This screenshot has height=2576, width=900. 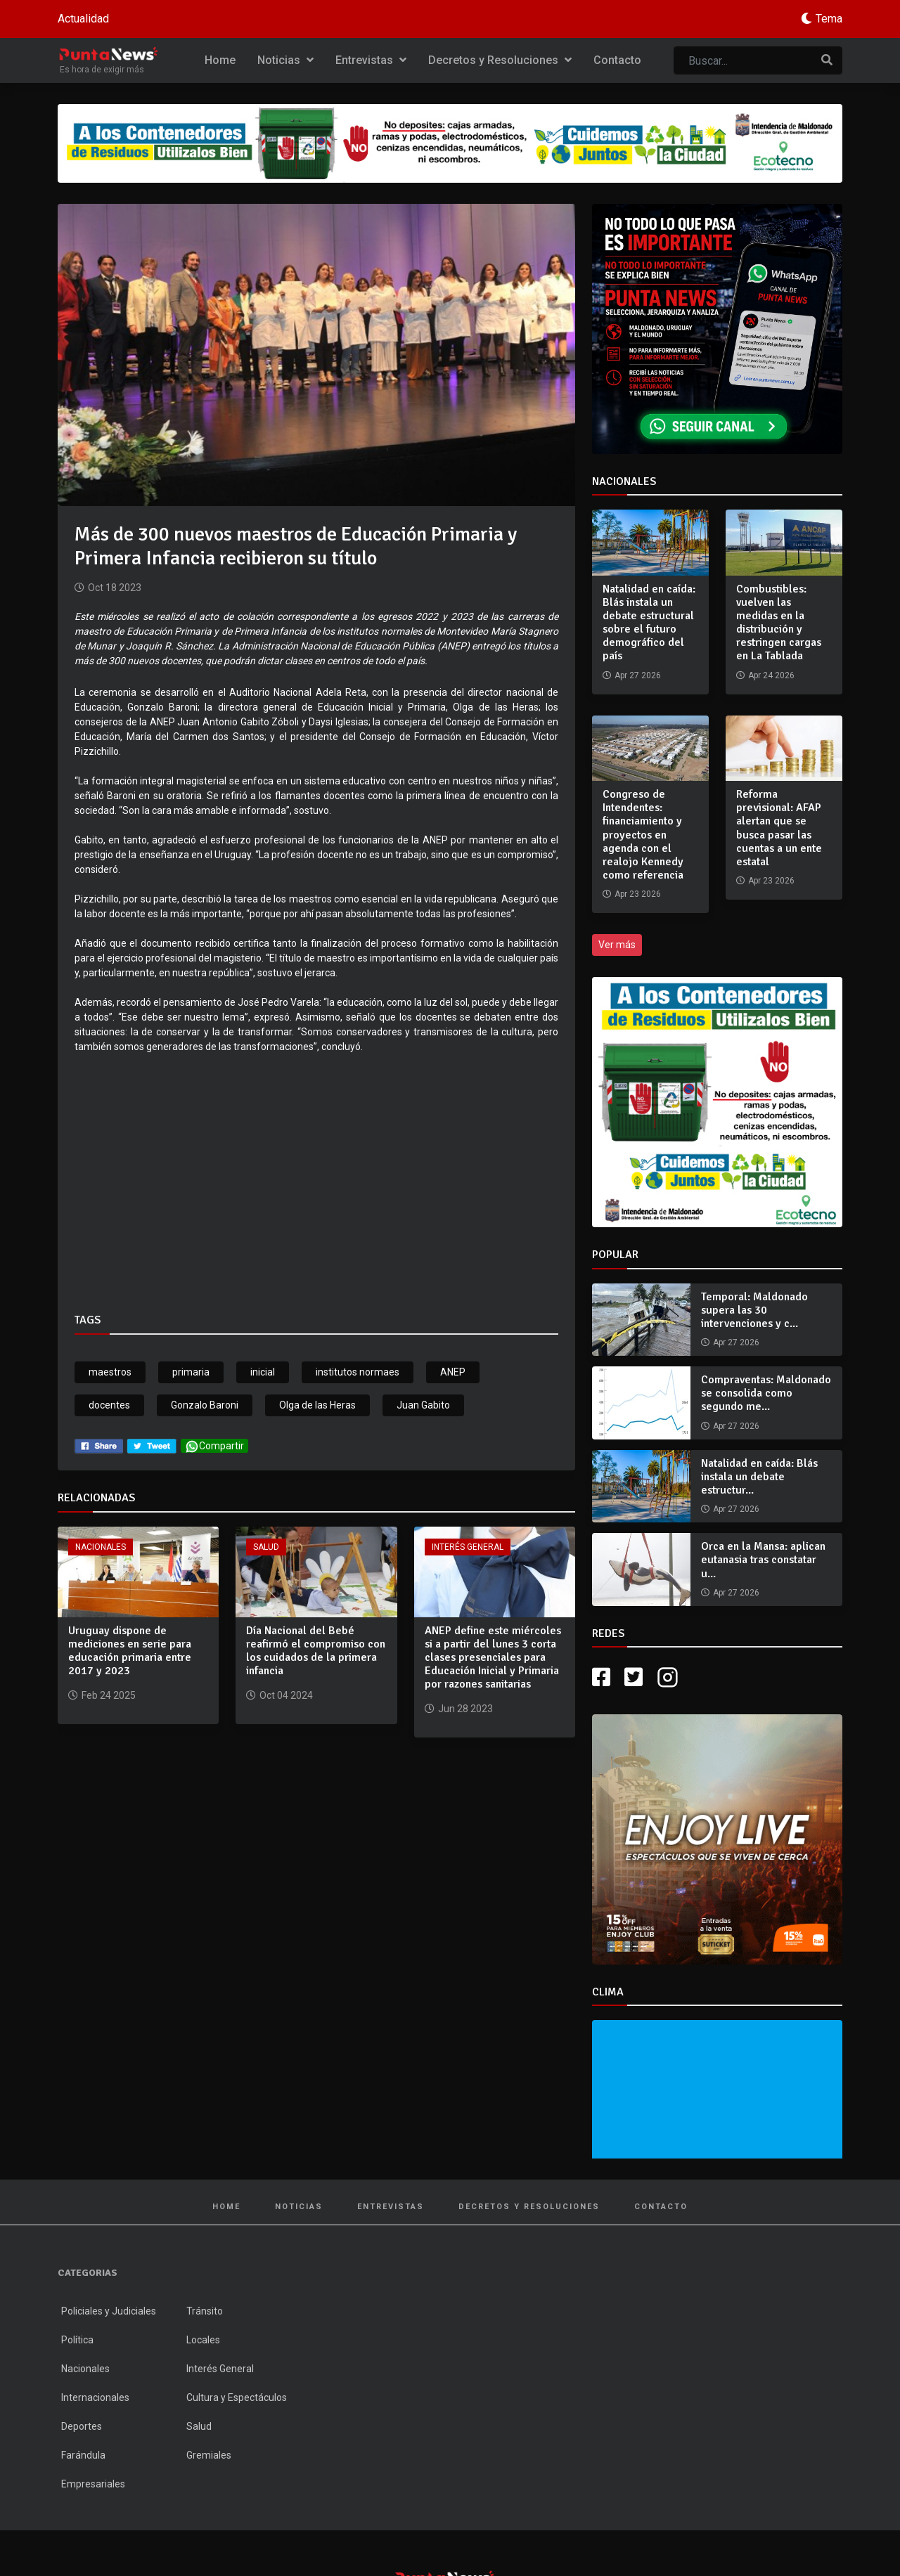 What do you see at coordinates (754, 1310) in the screenshot?
I see `Temporal: Maldonado supera las 30 intervenciones y c...` at bounding box center [754, 1310].